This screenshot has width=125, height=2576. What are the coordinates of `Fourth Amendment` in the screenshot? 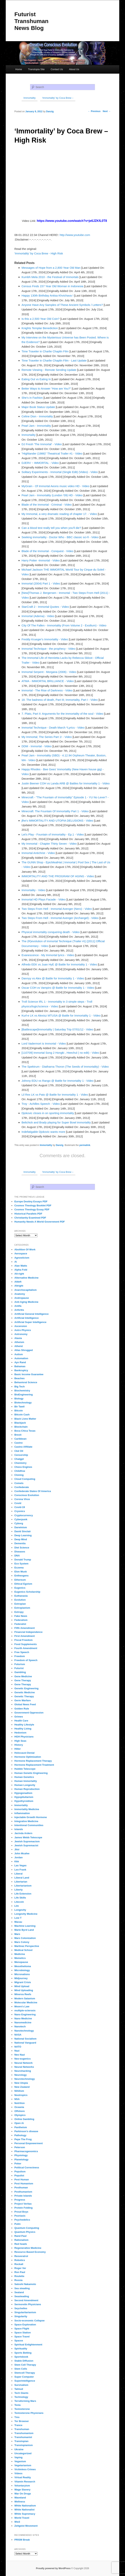 It's located at (25, 1648).